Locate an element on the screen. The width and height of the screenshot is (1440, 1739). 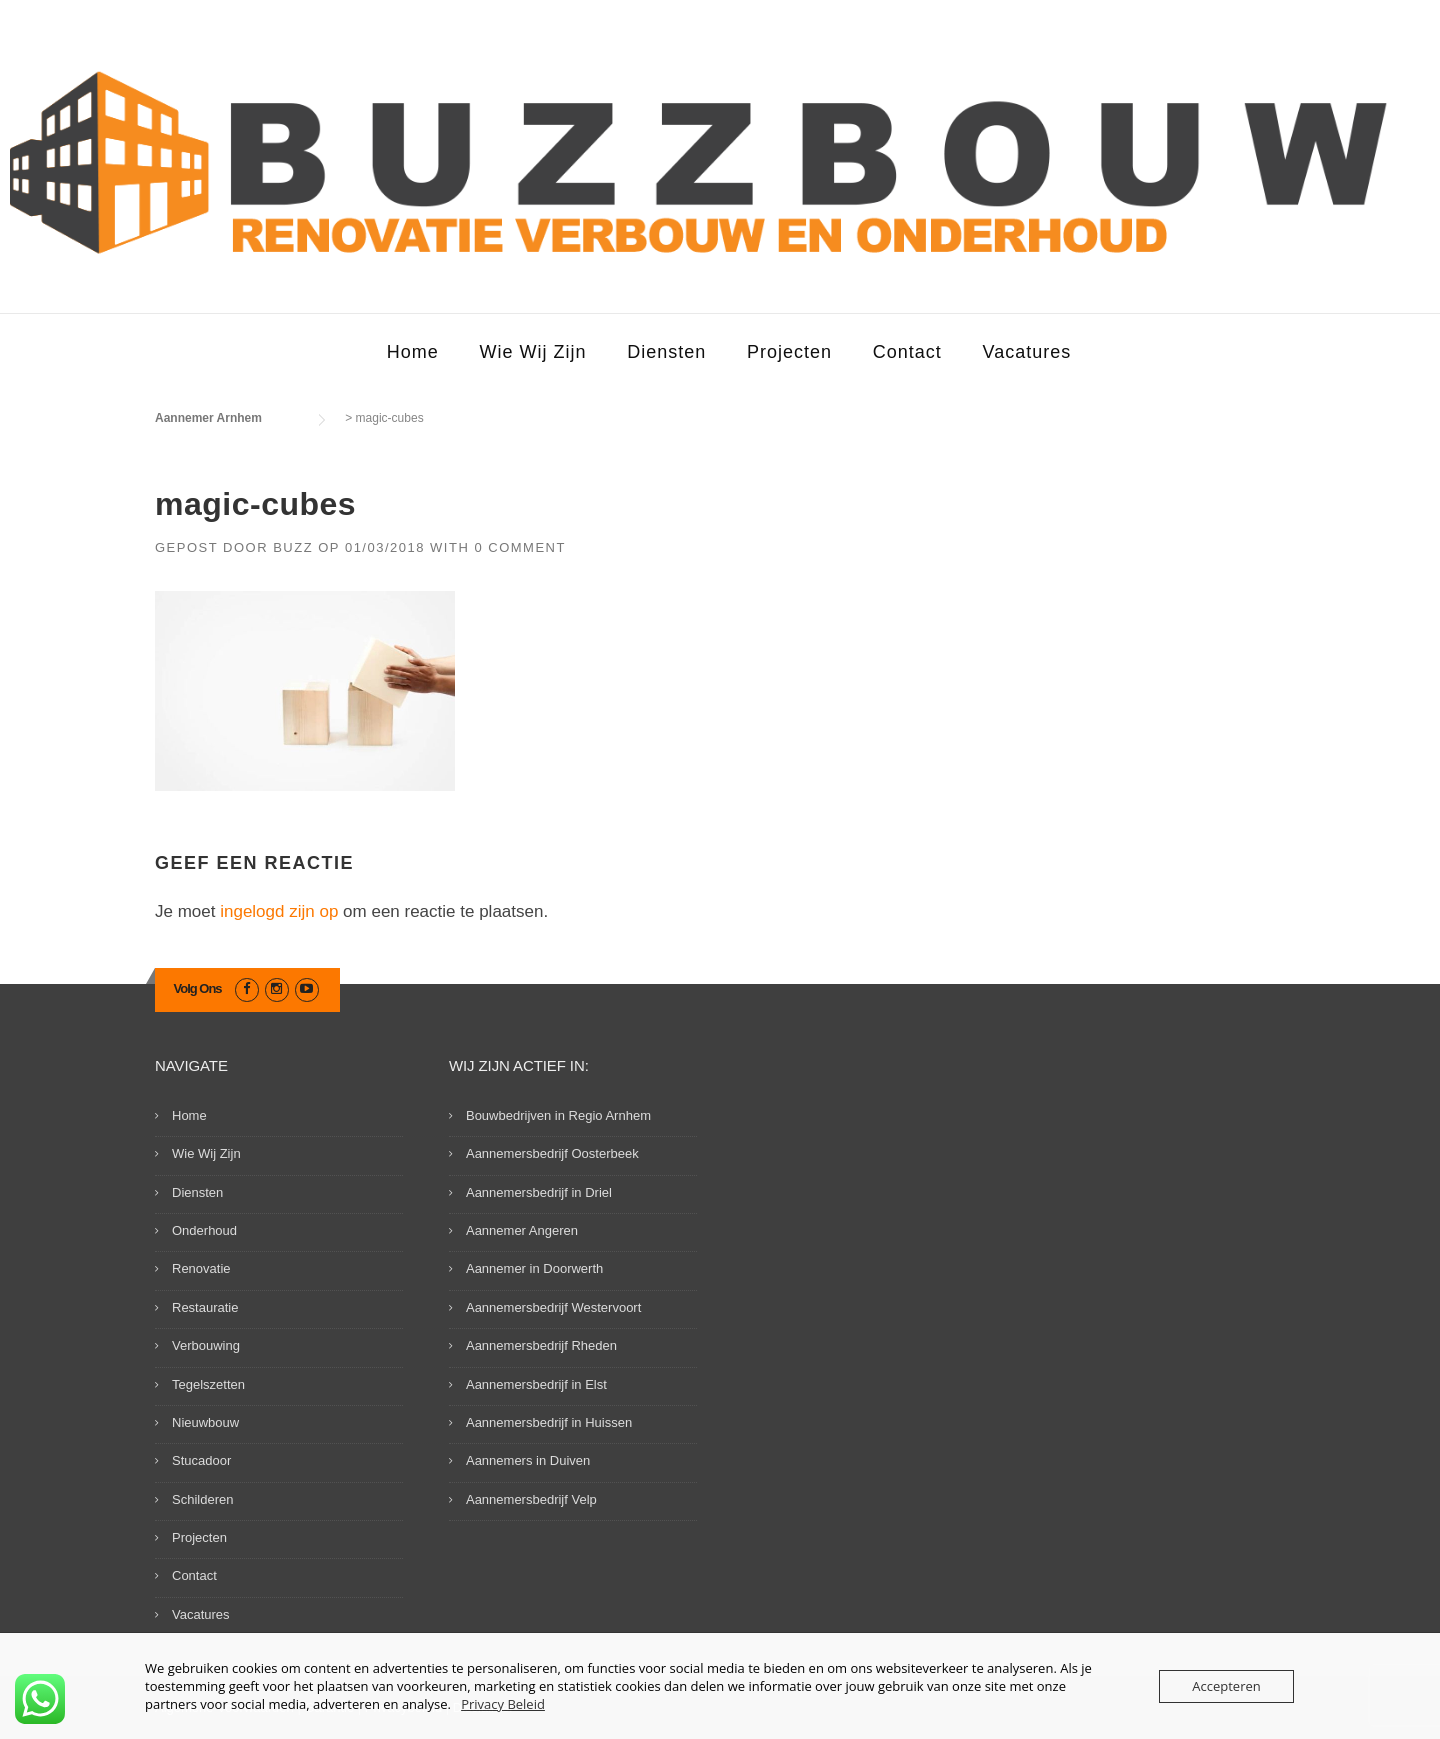
Home is located at coordinates (413, 352).